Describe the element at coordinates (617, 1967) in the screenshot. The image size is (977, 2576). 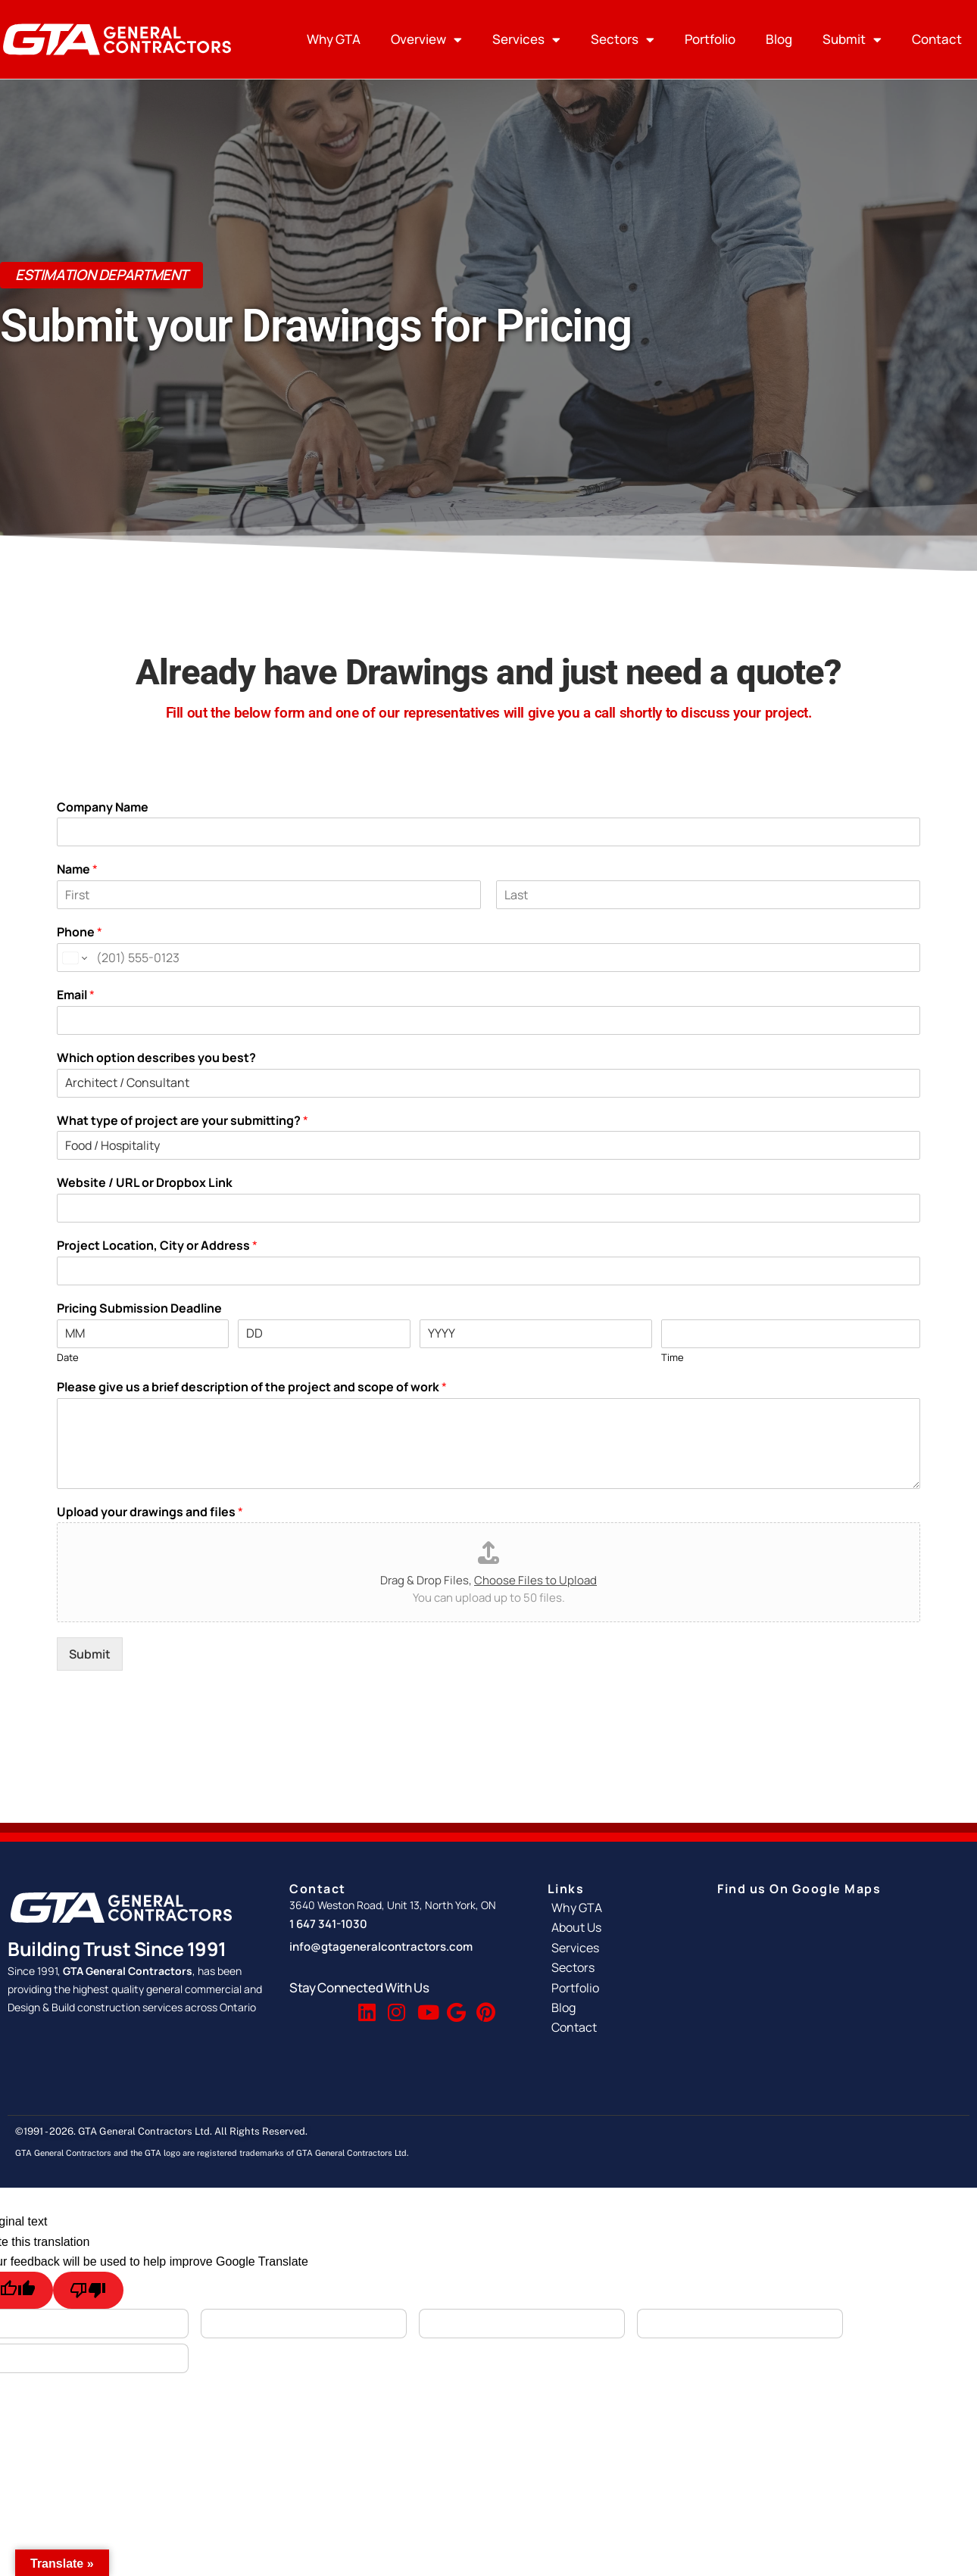
I see `[Sectors]` at that location.